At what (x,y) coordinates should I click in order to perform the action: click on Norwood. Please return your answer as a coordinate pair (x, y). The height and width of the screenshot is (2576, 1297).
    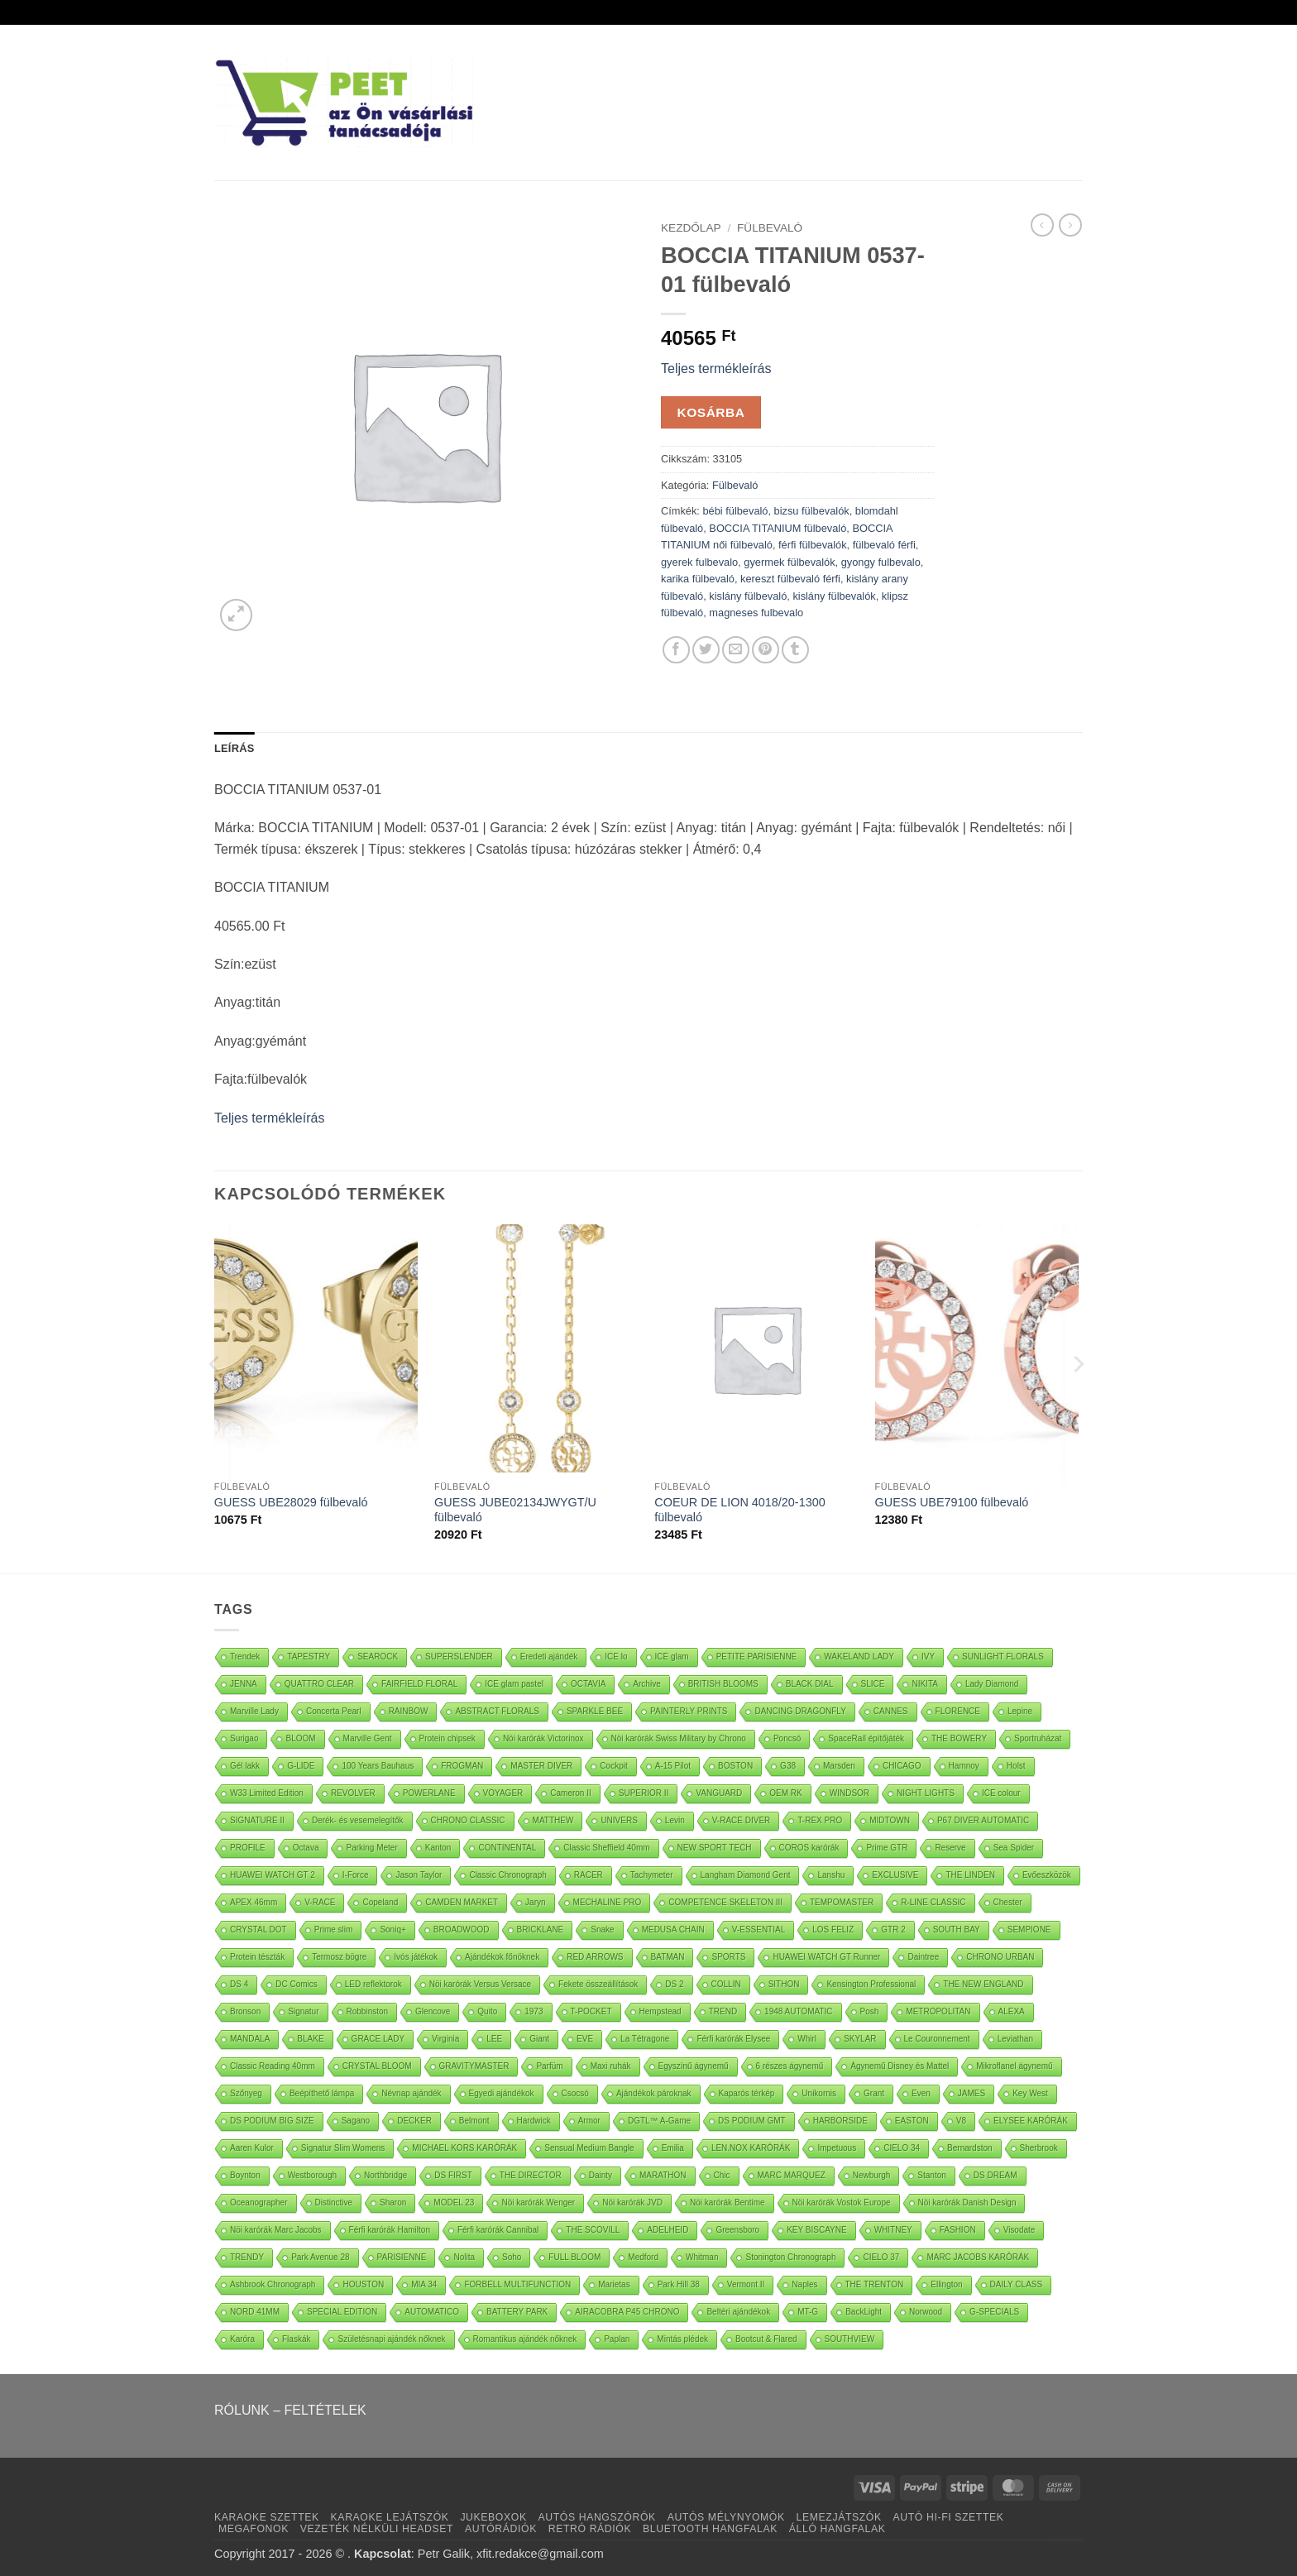
    Looking at the image, I should click on (925, 2311).